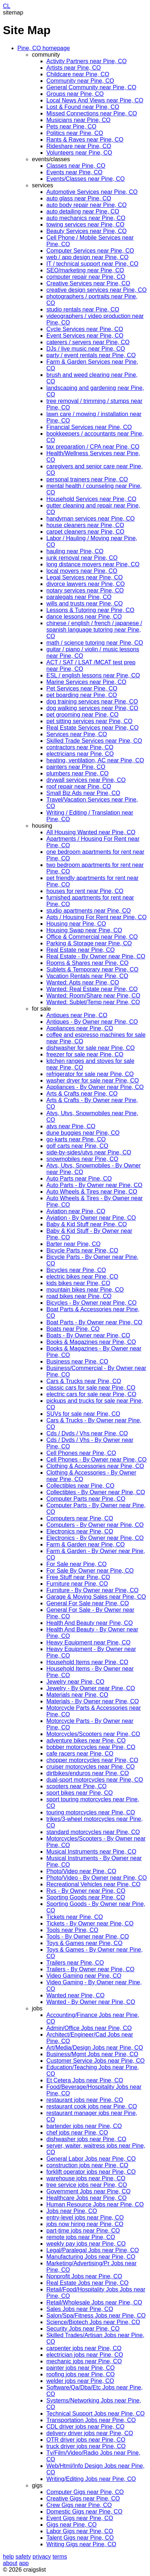  What do you see at coordinates (90, 1048) in the screenshot?
I see `dishwasher for sale near Pine, CO` at bounding box center [90, 1048].